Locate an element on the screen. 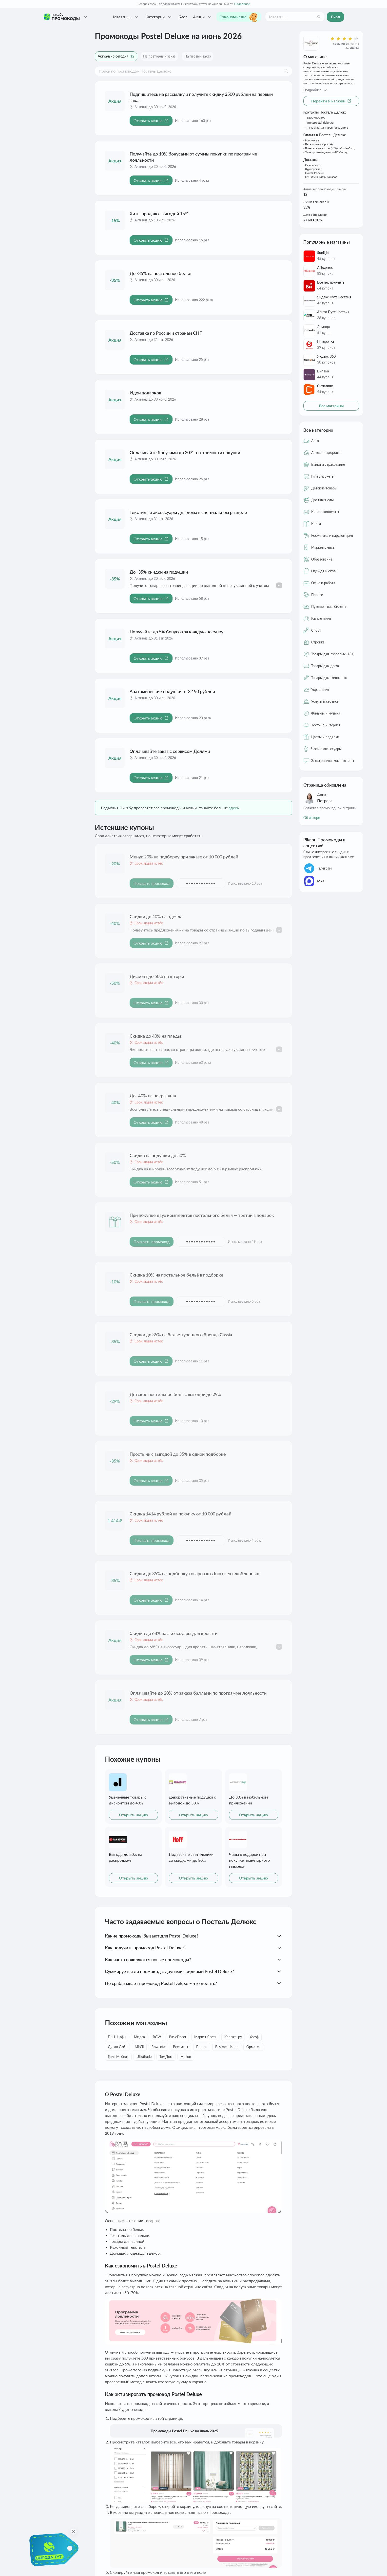  Об авторе is located at coordinates (311, 817).